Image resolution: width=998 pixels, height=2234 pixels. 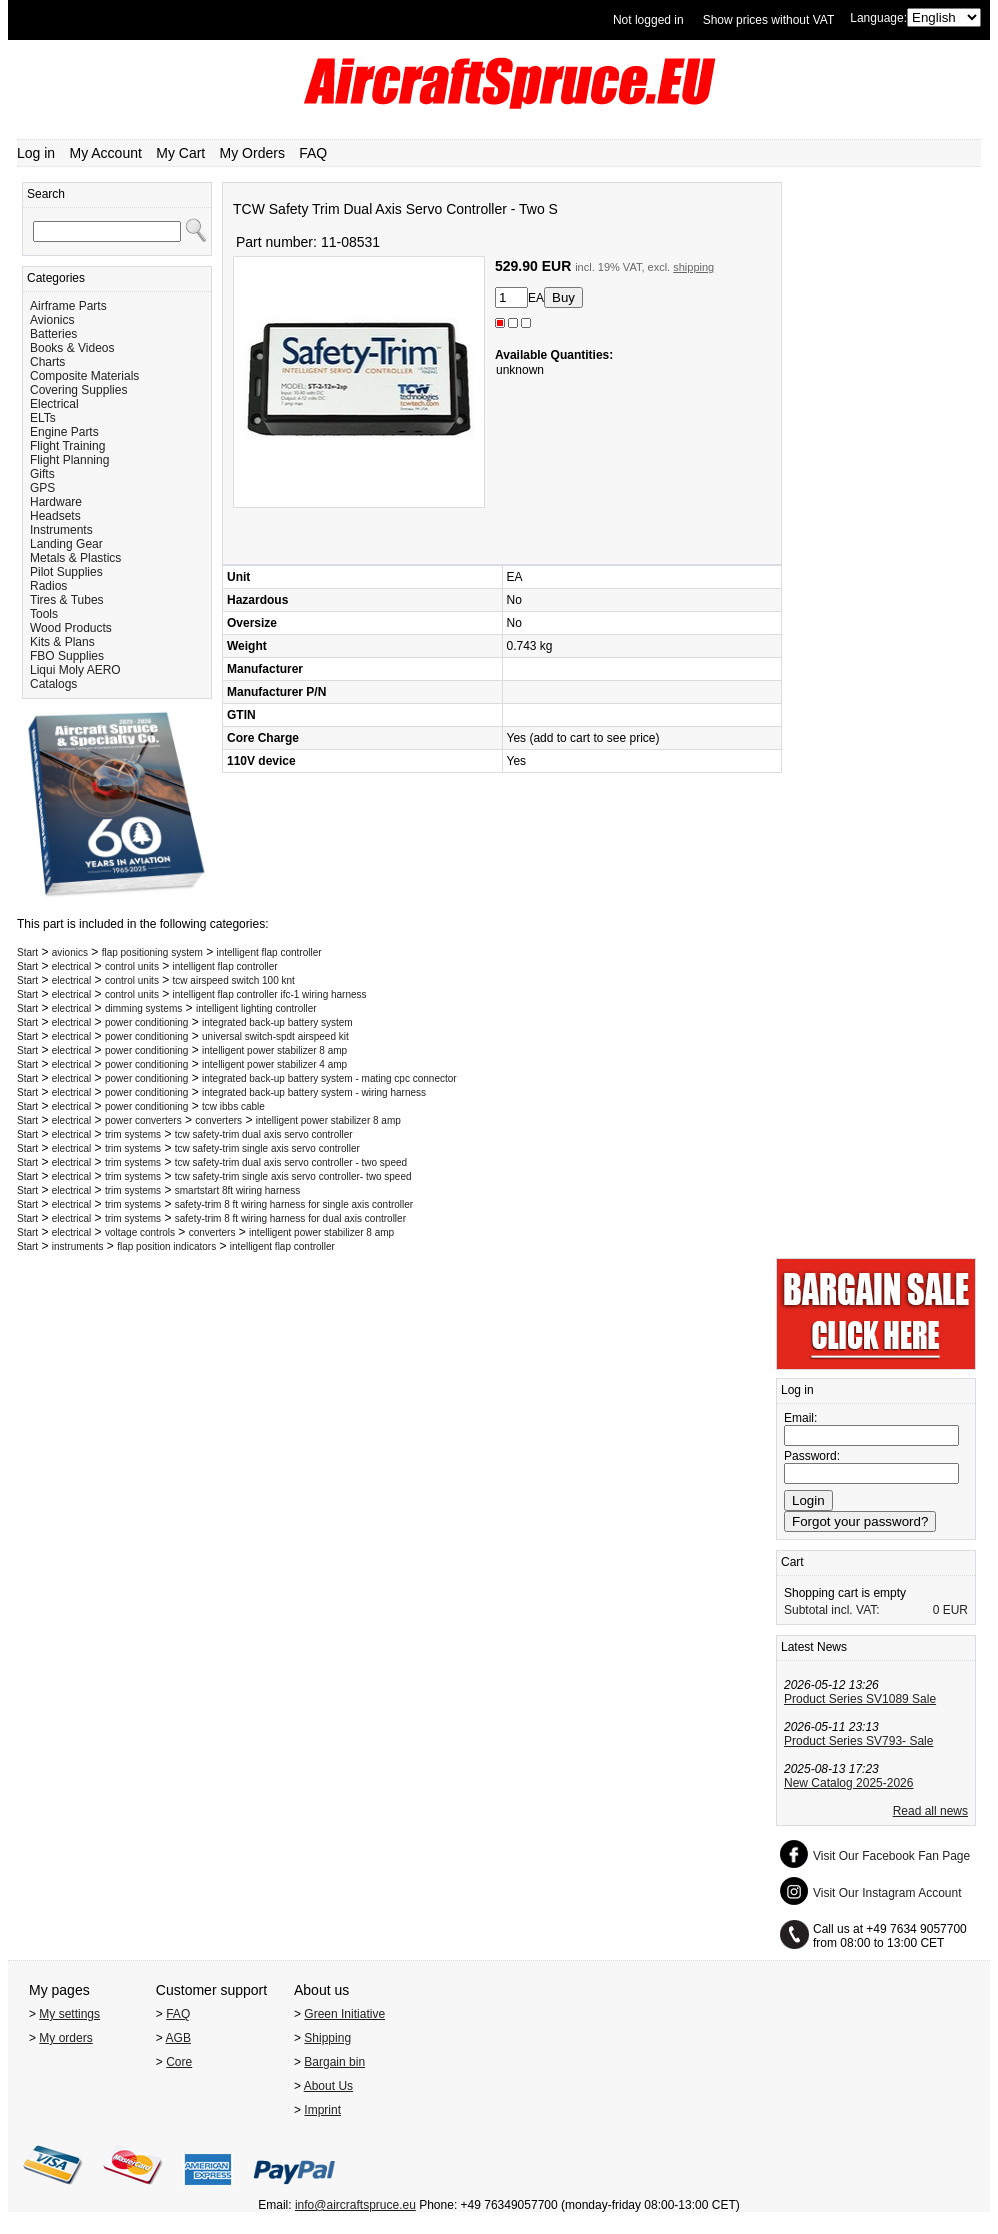 I want to click on Flight Planning, so click(x=69, y=460).